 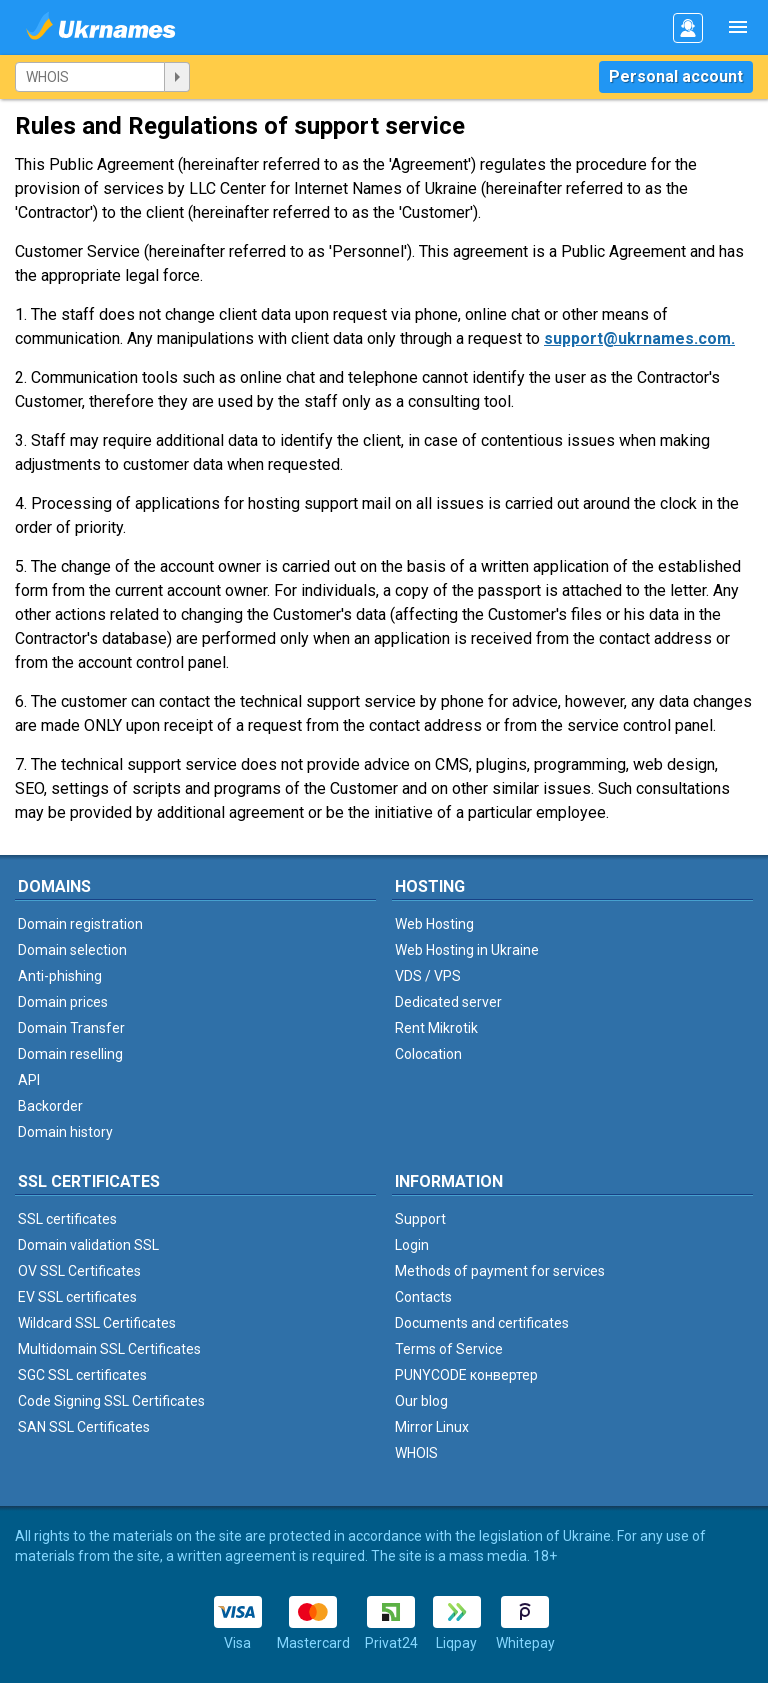 What do you see at coordinates (72, 950) in the screenshot?
I see `Domain selection` at bounding box center [72, 950].